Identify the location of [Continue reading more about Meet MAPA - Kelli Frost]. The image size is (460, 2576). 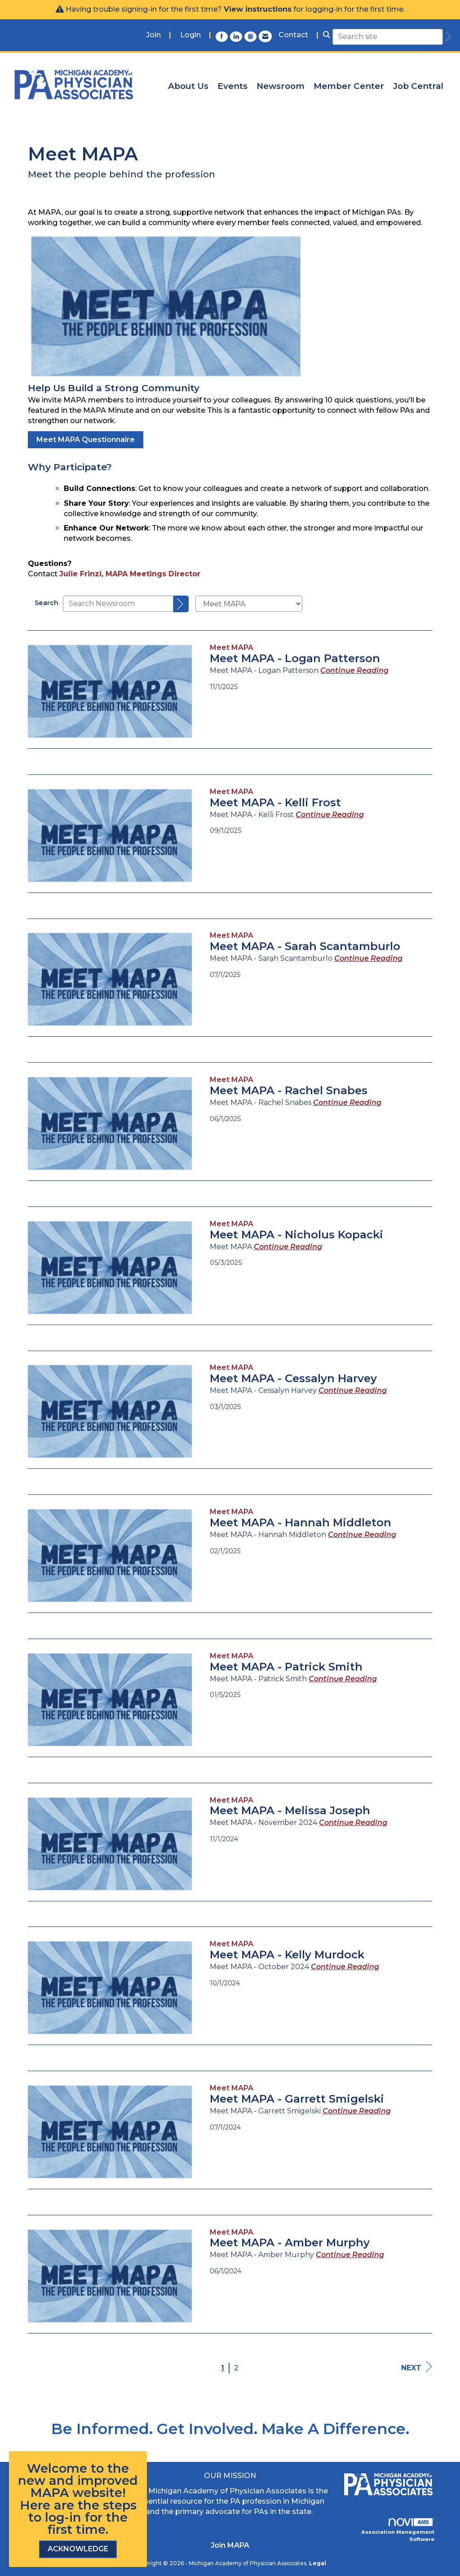
(330, 814).